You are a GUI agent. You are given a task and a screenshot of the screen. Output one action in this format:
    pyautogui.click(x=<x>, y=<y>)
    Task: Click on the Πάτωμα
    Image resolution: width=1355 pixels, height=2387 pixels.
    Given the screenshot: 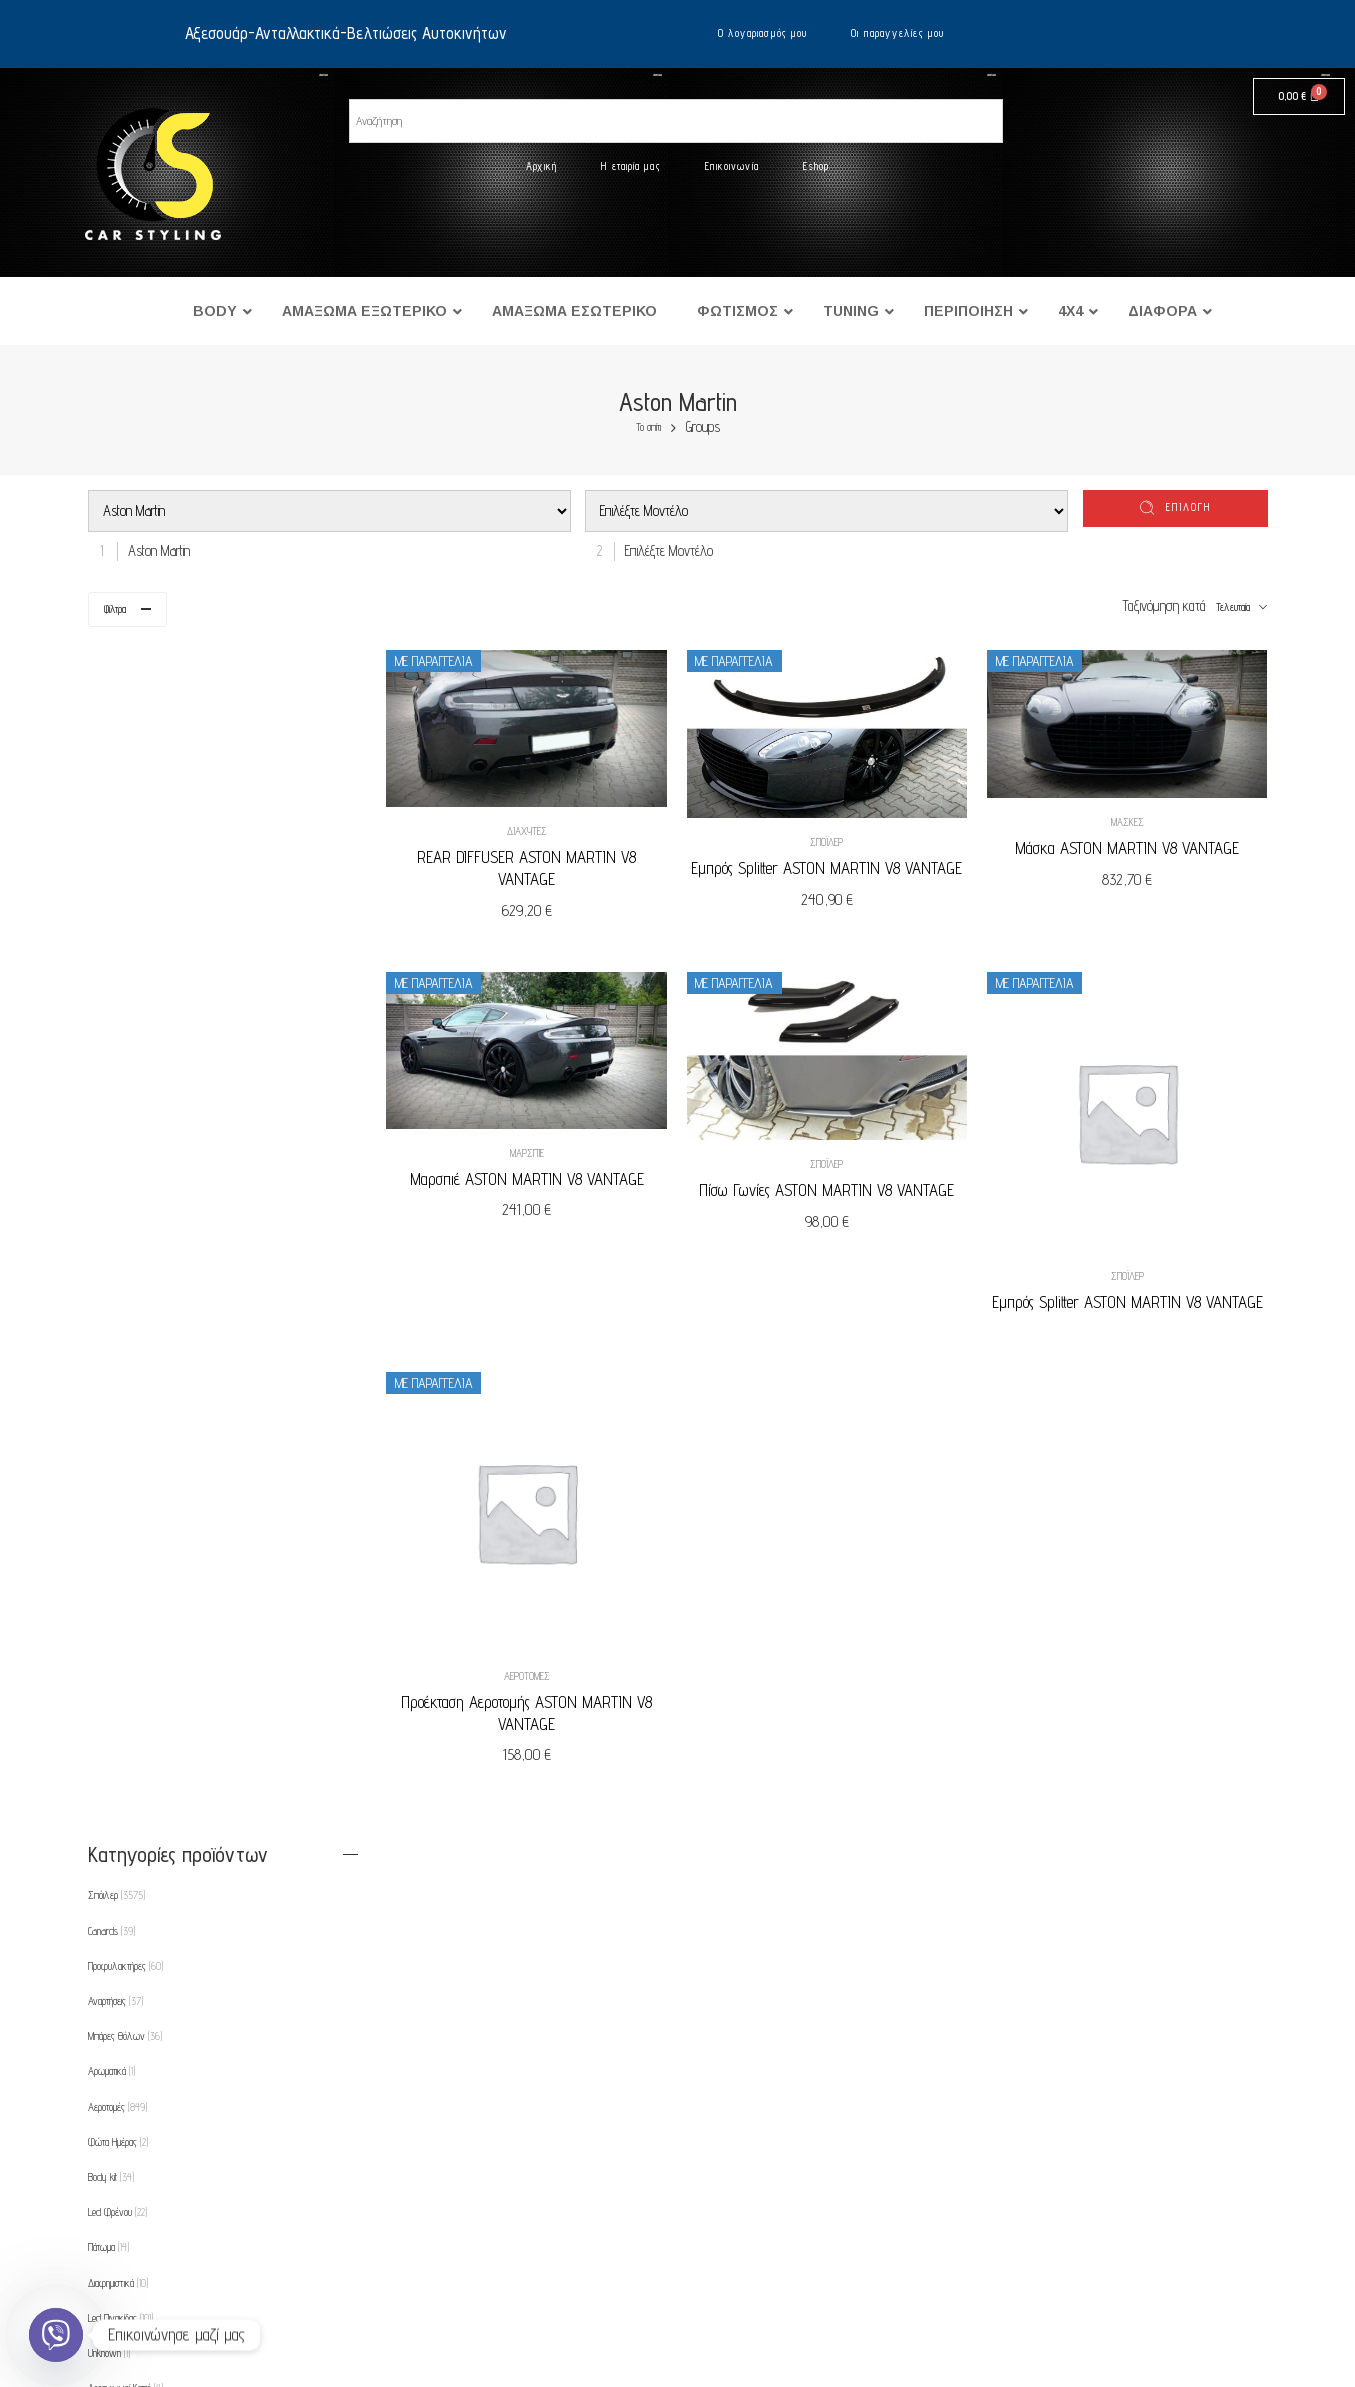 What is the action you would take?
    pyautogui.click(x=108, y=1056)
    